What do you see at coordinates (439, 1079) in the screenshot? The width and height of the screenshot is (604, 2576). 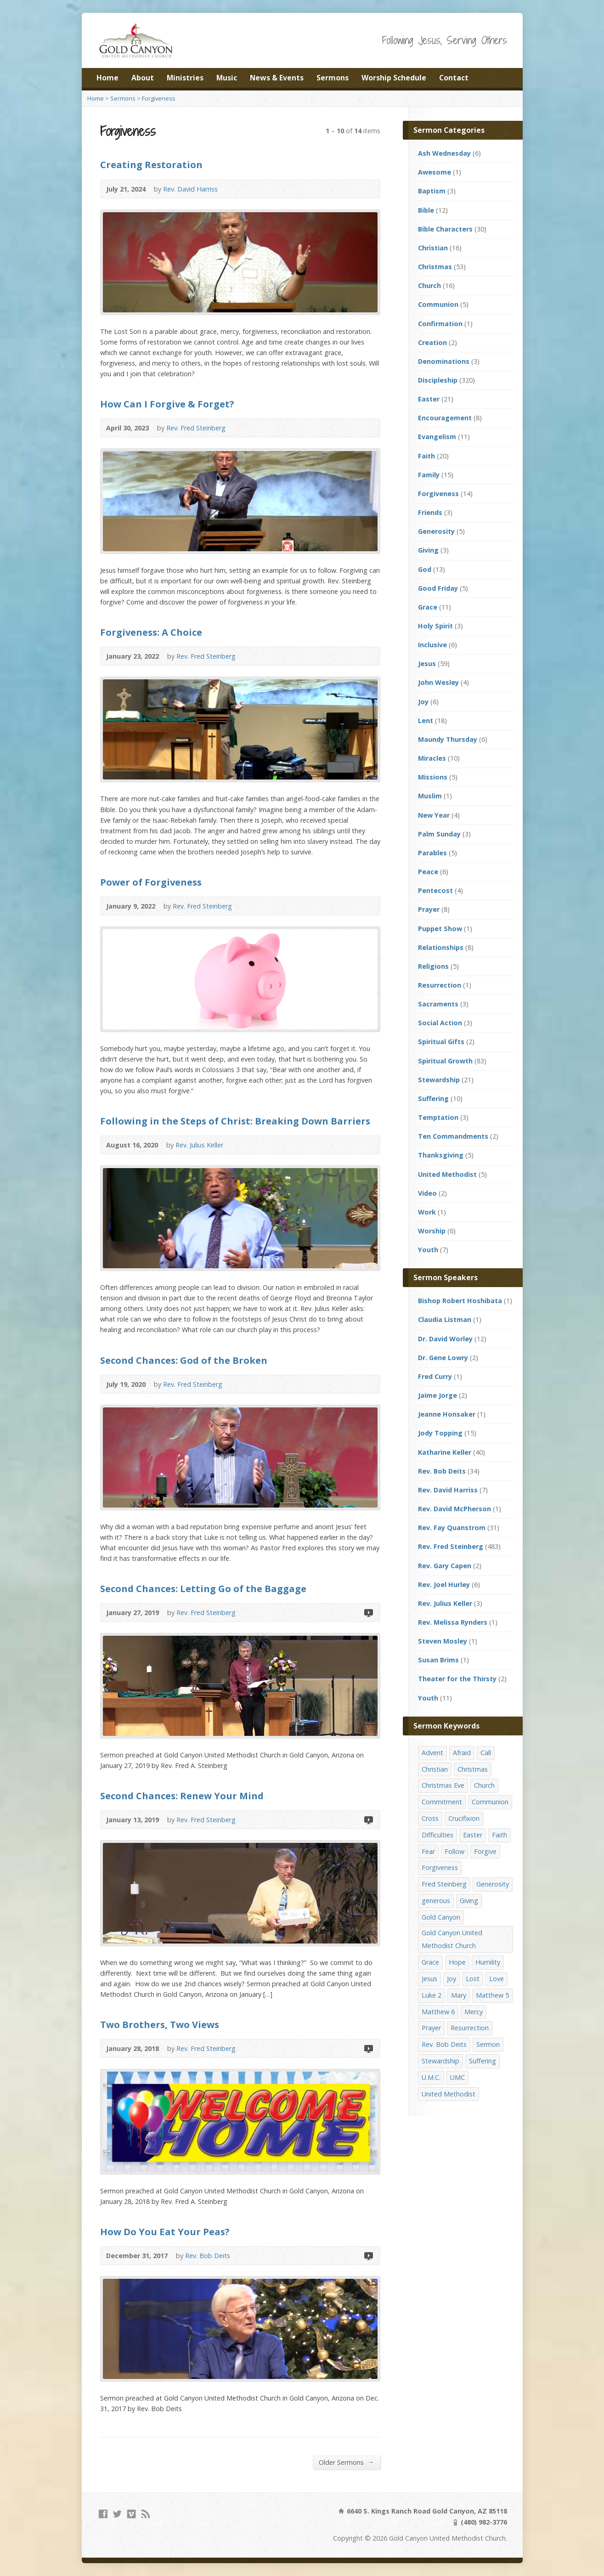 I see `Stewardship` at bounding box center [439, 1079].